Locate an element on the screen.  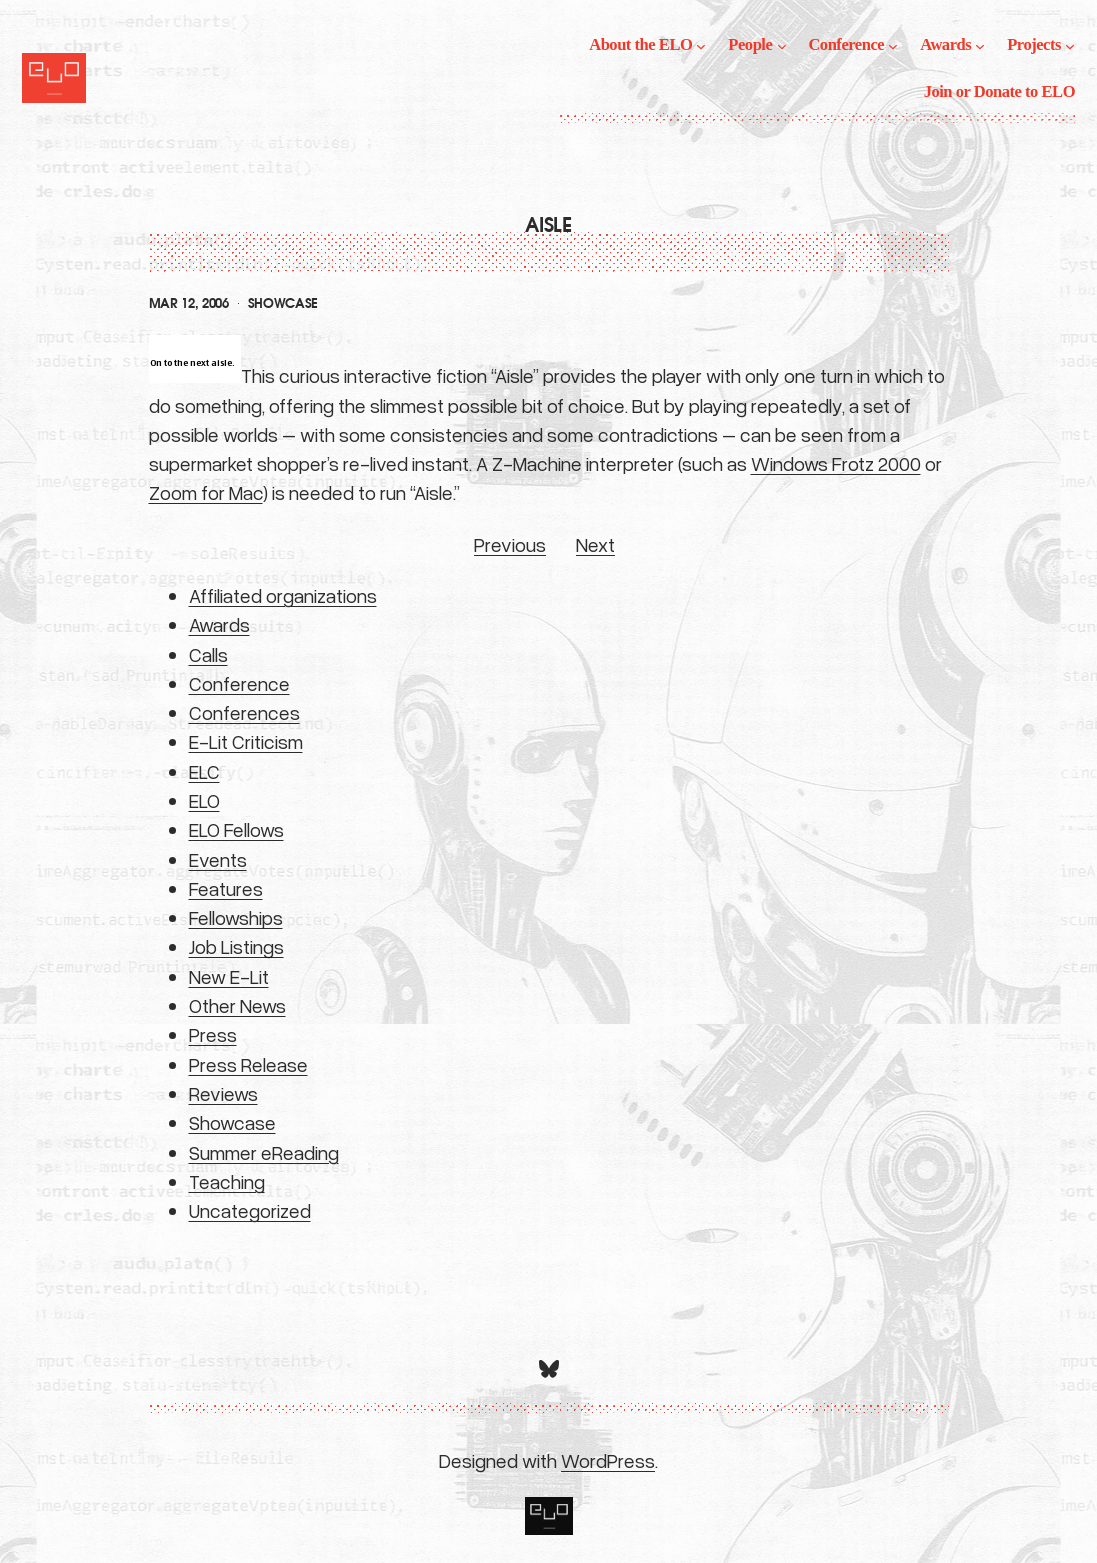
Teaching is located at coordinates (227, 1181).